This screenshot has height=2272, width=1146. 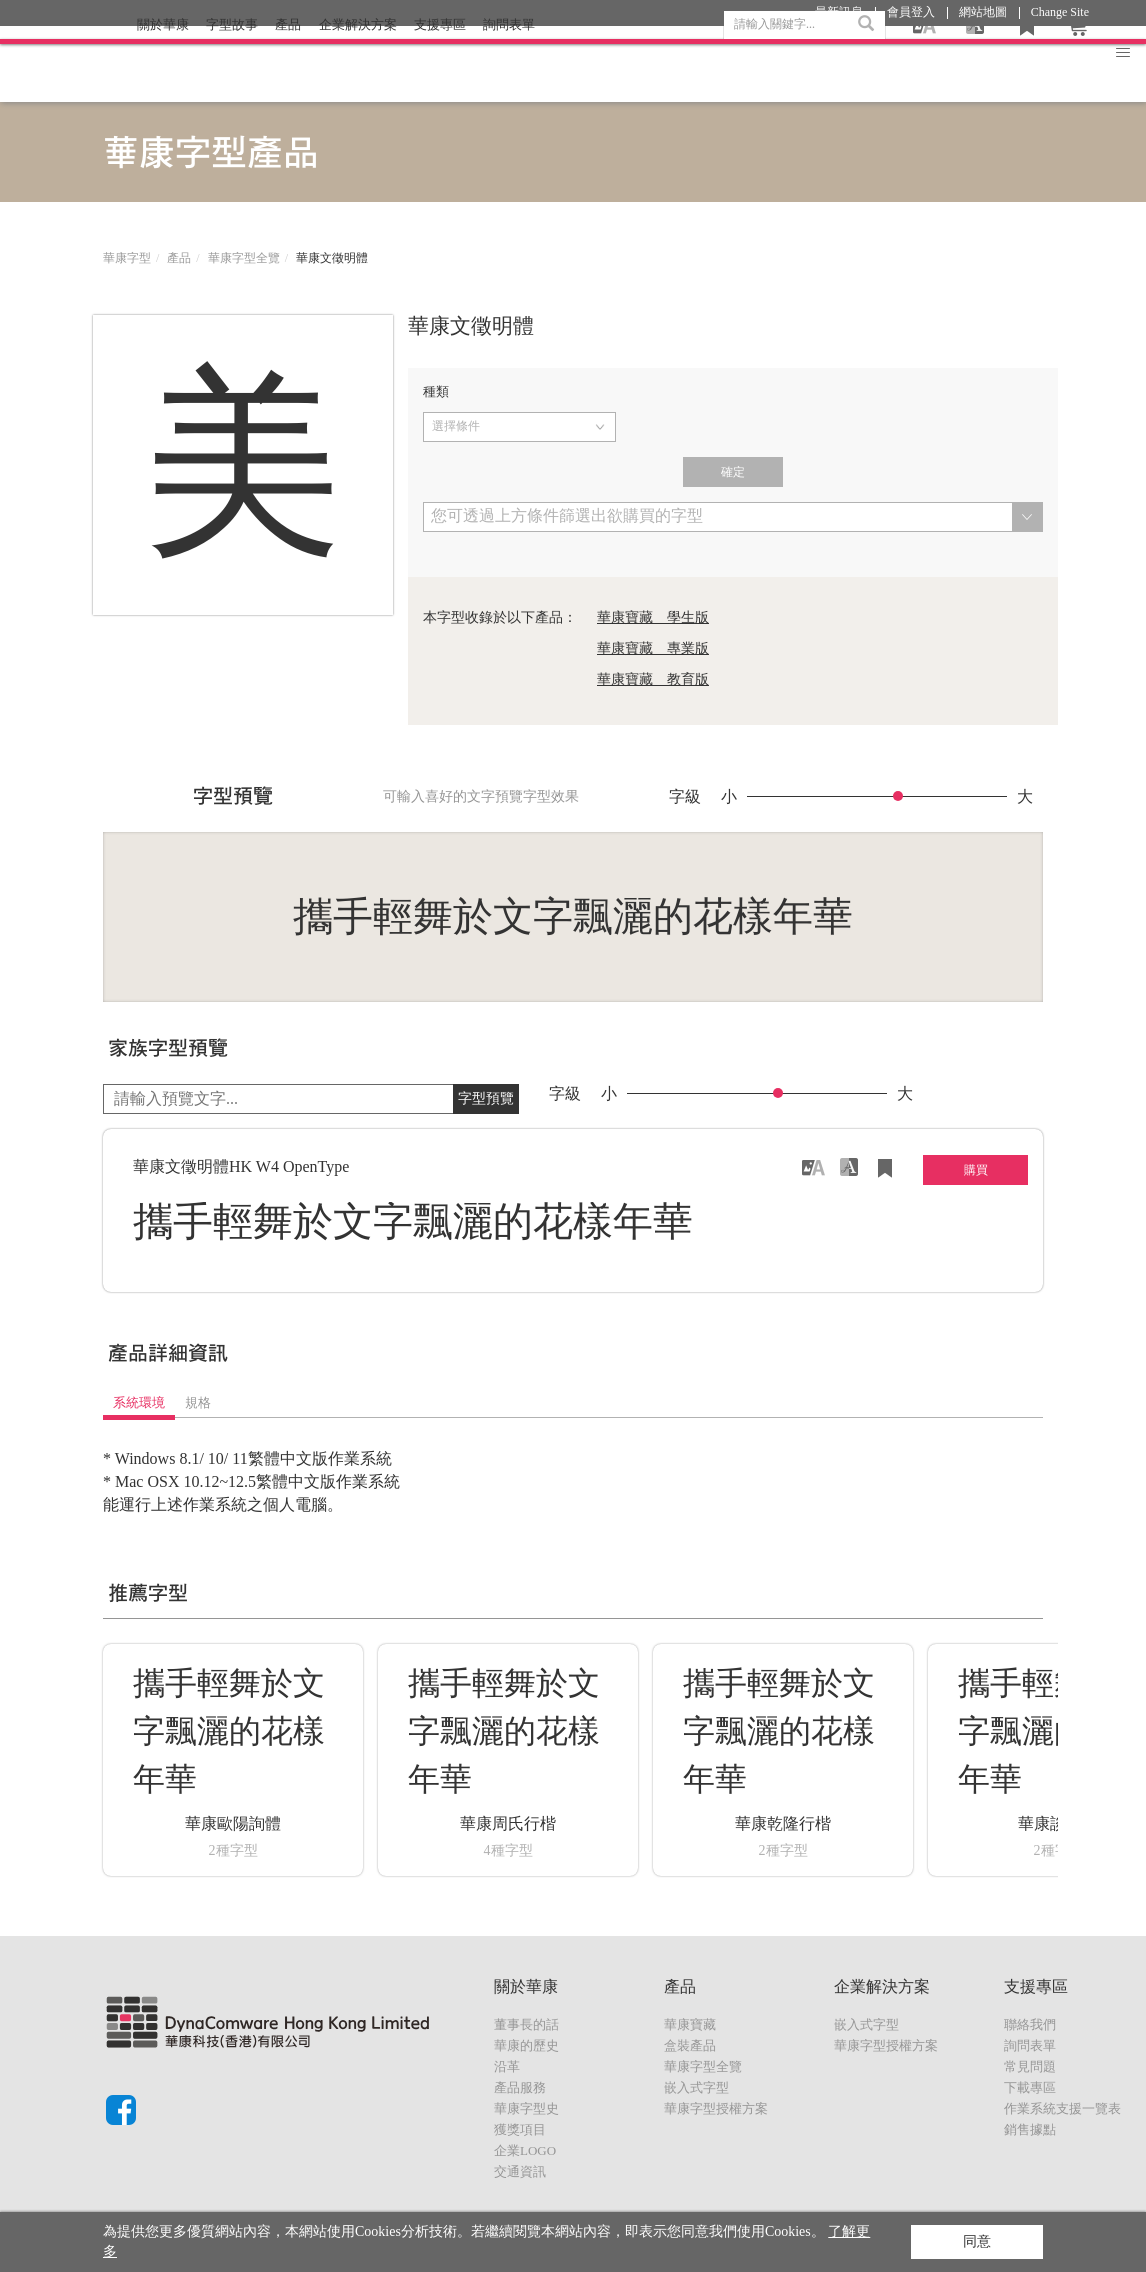 What do you see at coordinates (690, 2024) in the screenshot?
I see `華康寶藏` at bounding box center [690, 2024].